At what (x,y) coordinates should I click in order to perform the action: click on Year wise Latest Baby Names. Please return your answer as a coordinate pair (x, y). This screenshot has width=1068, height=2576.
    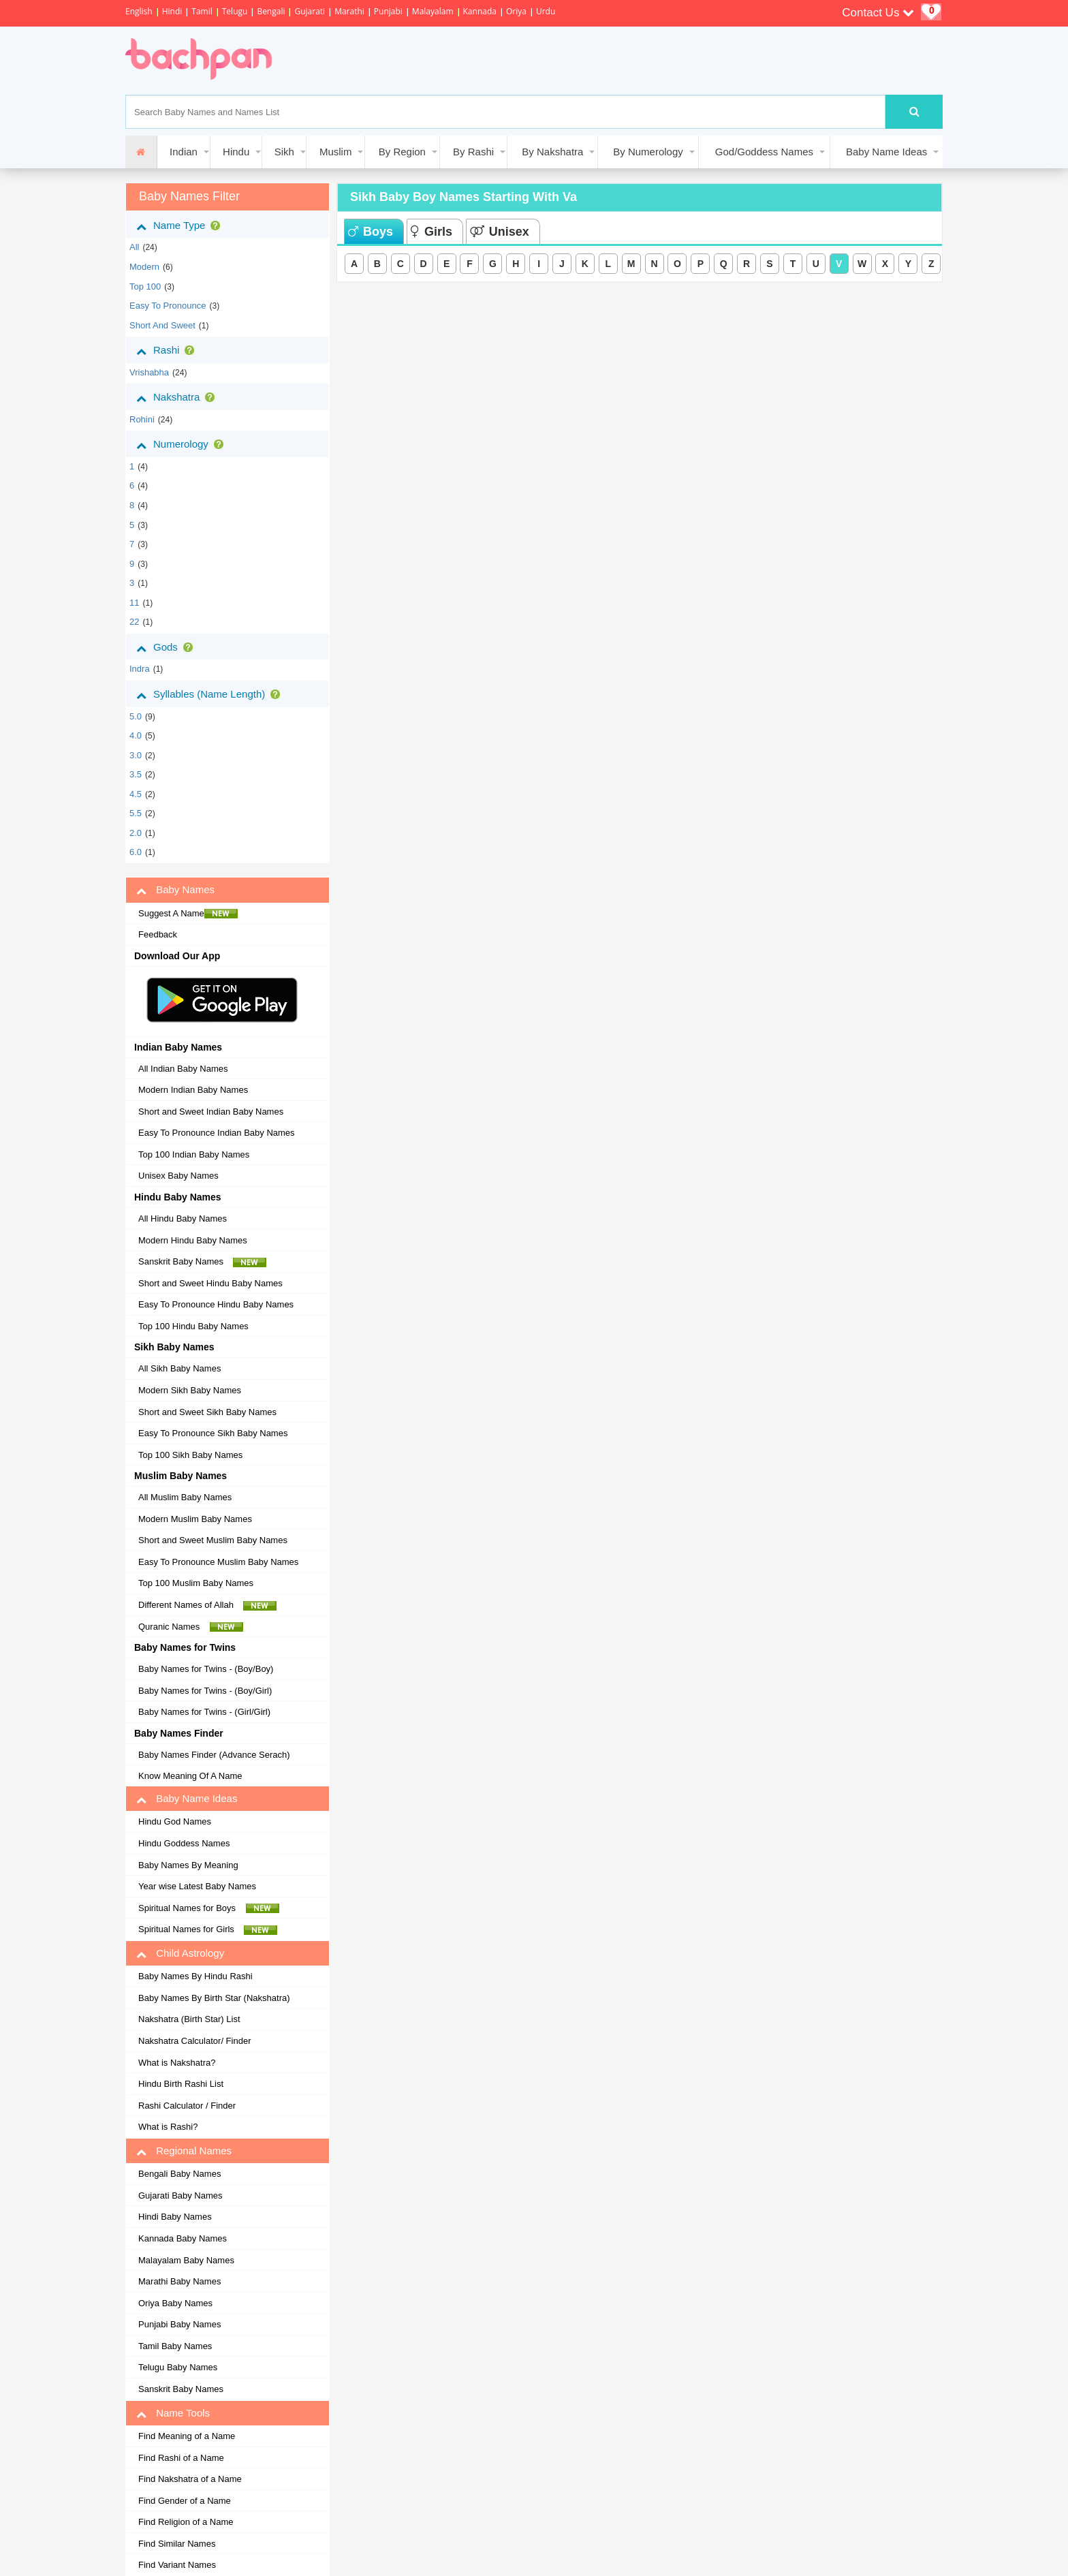
    Looking at the image, I should click on (197, 1886).